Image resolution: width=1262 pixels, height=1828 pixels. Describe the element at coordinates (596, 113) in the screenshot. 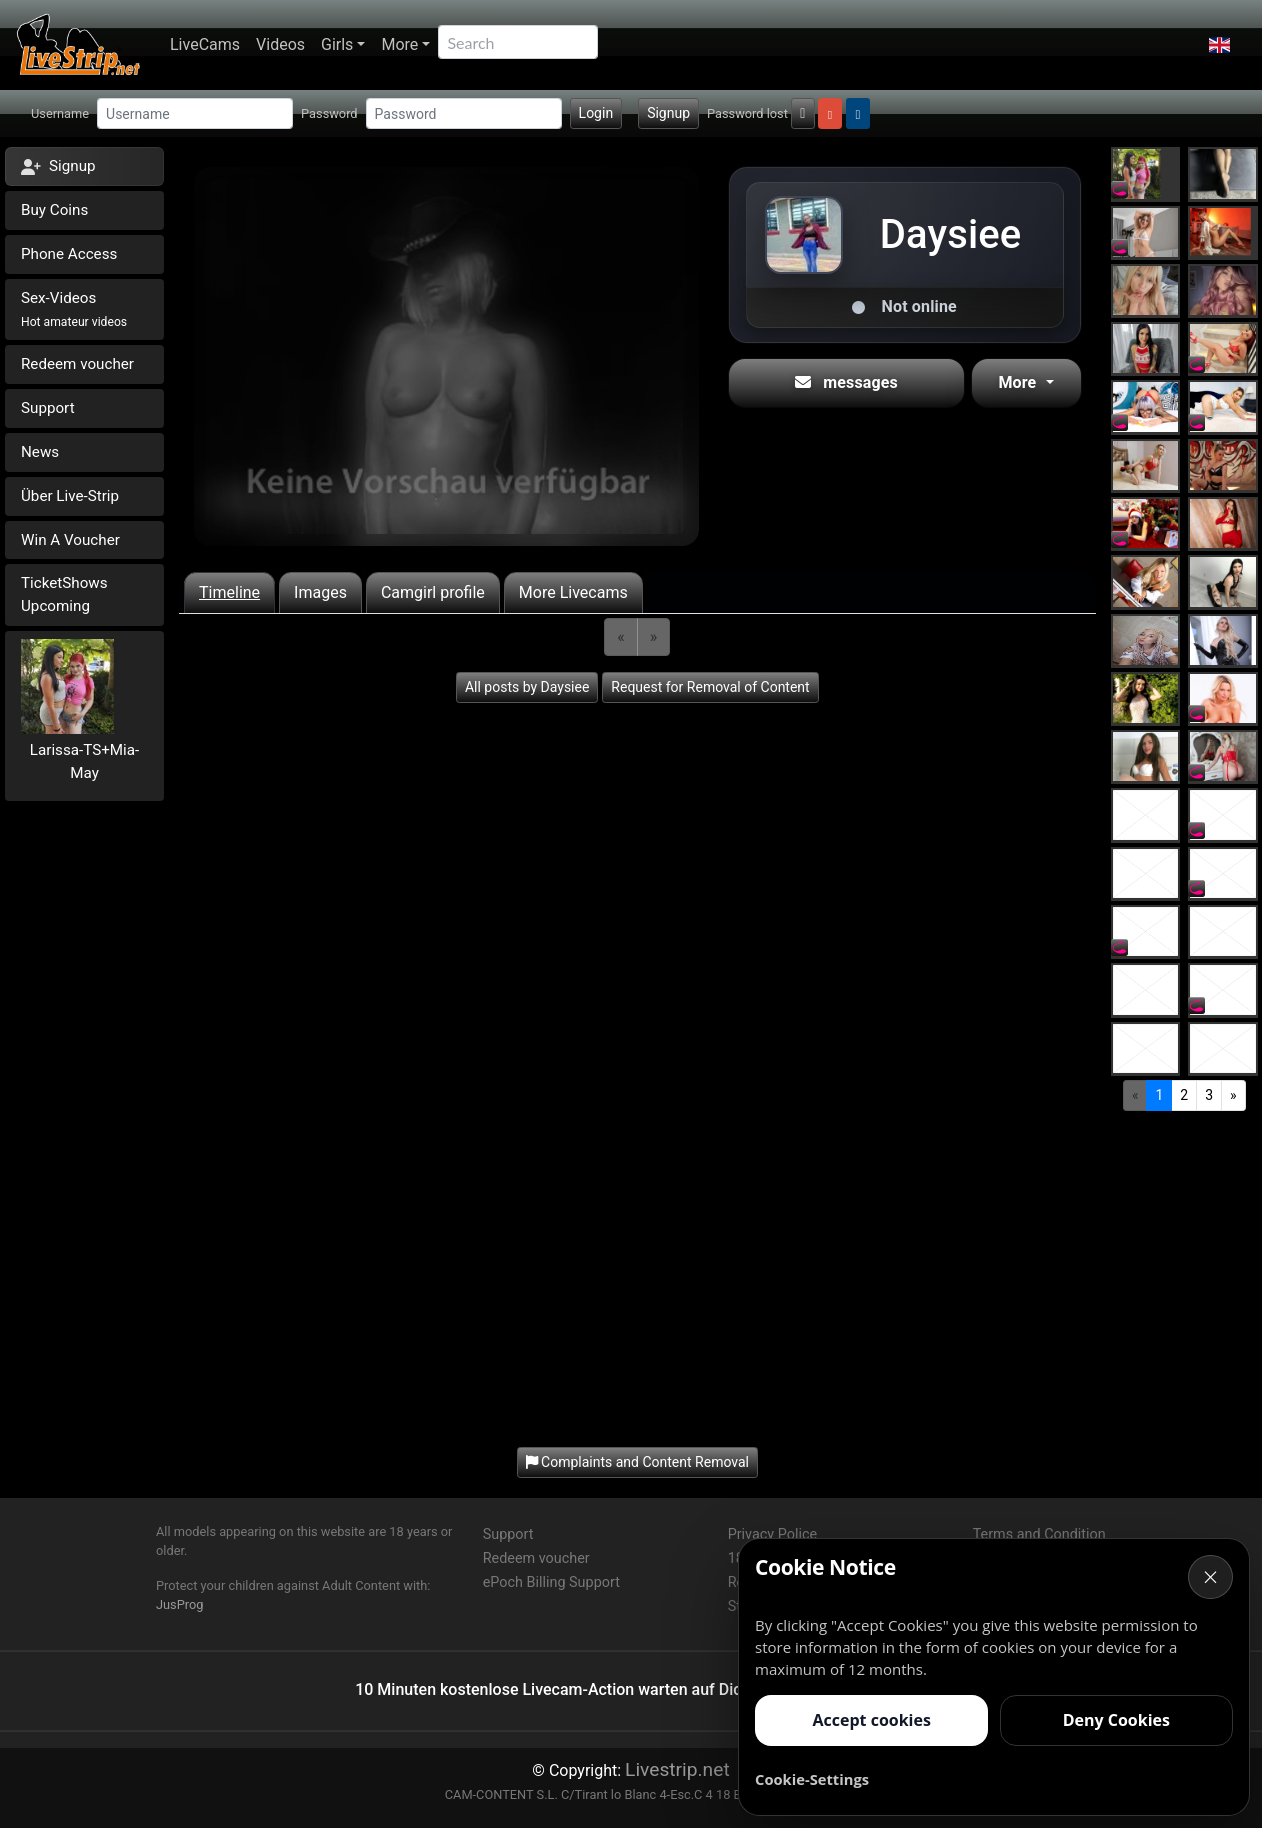

I see `Login` at that location.